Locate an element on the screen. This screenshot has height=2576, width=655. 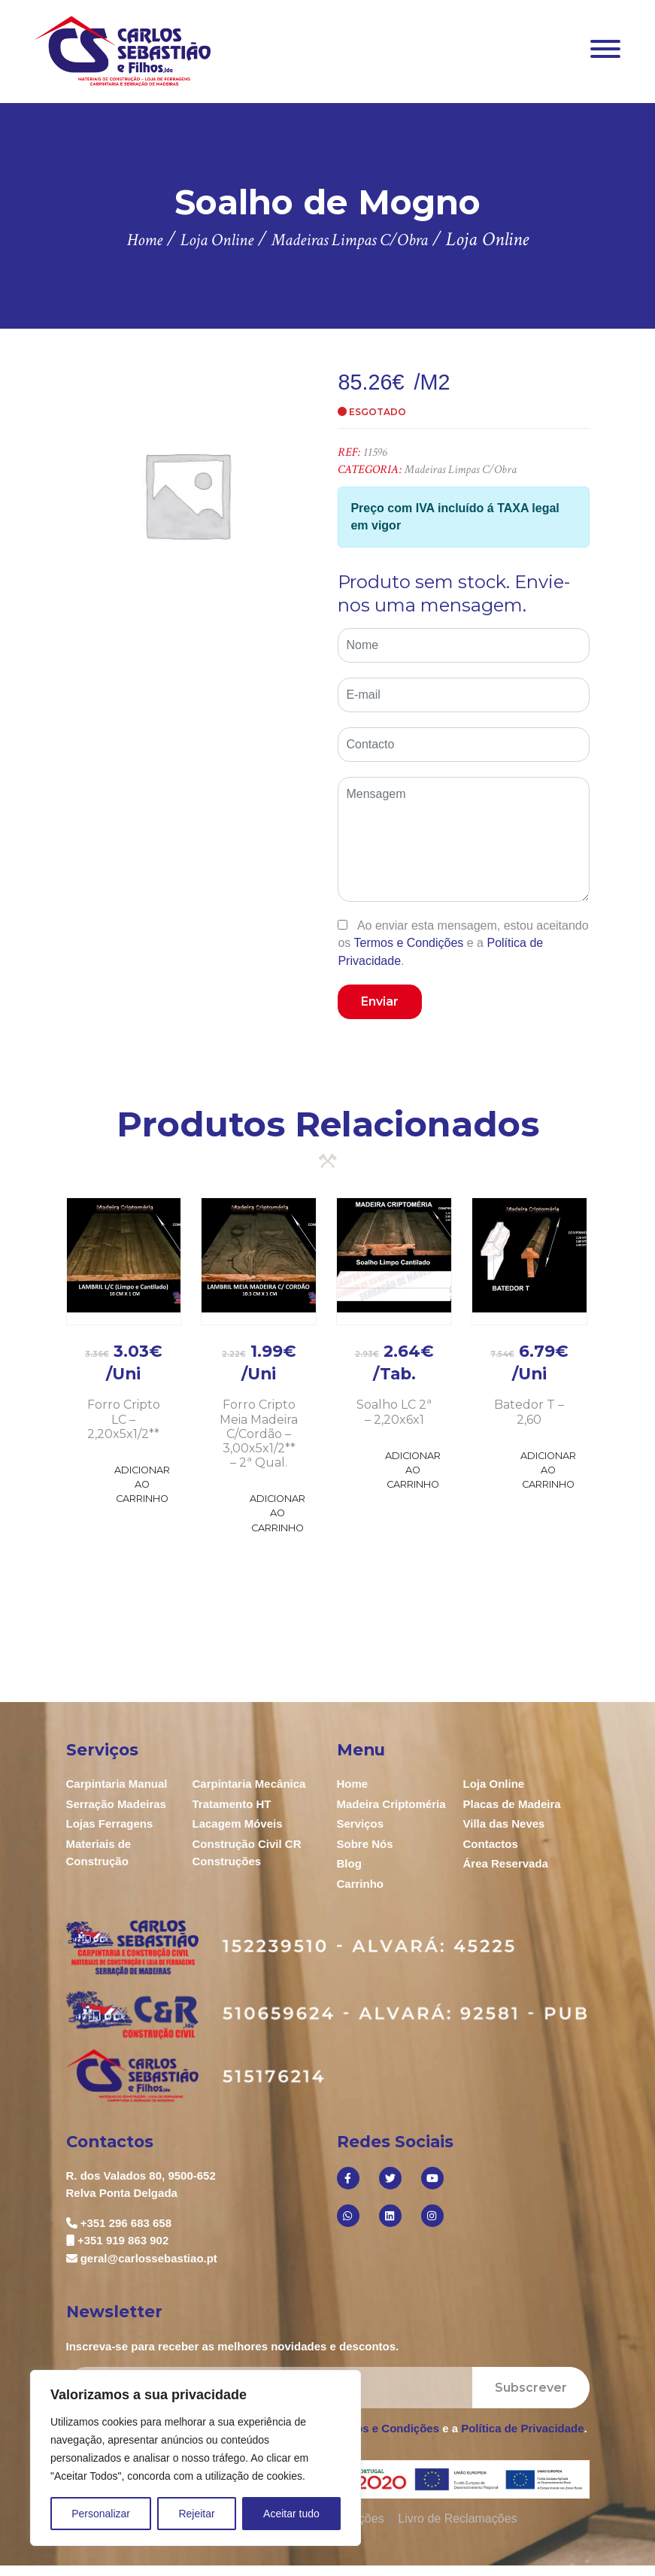
Sobre Nós is located at coordinates (365, 1843).